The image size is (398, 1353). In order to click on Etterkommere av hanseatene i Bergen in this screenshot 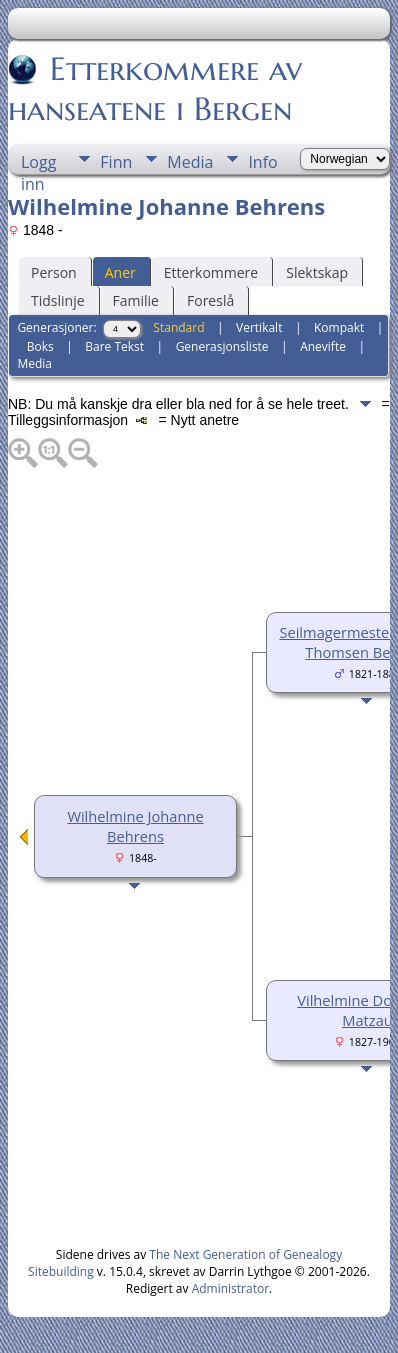, I will do `click(155, 89)`.